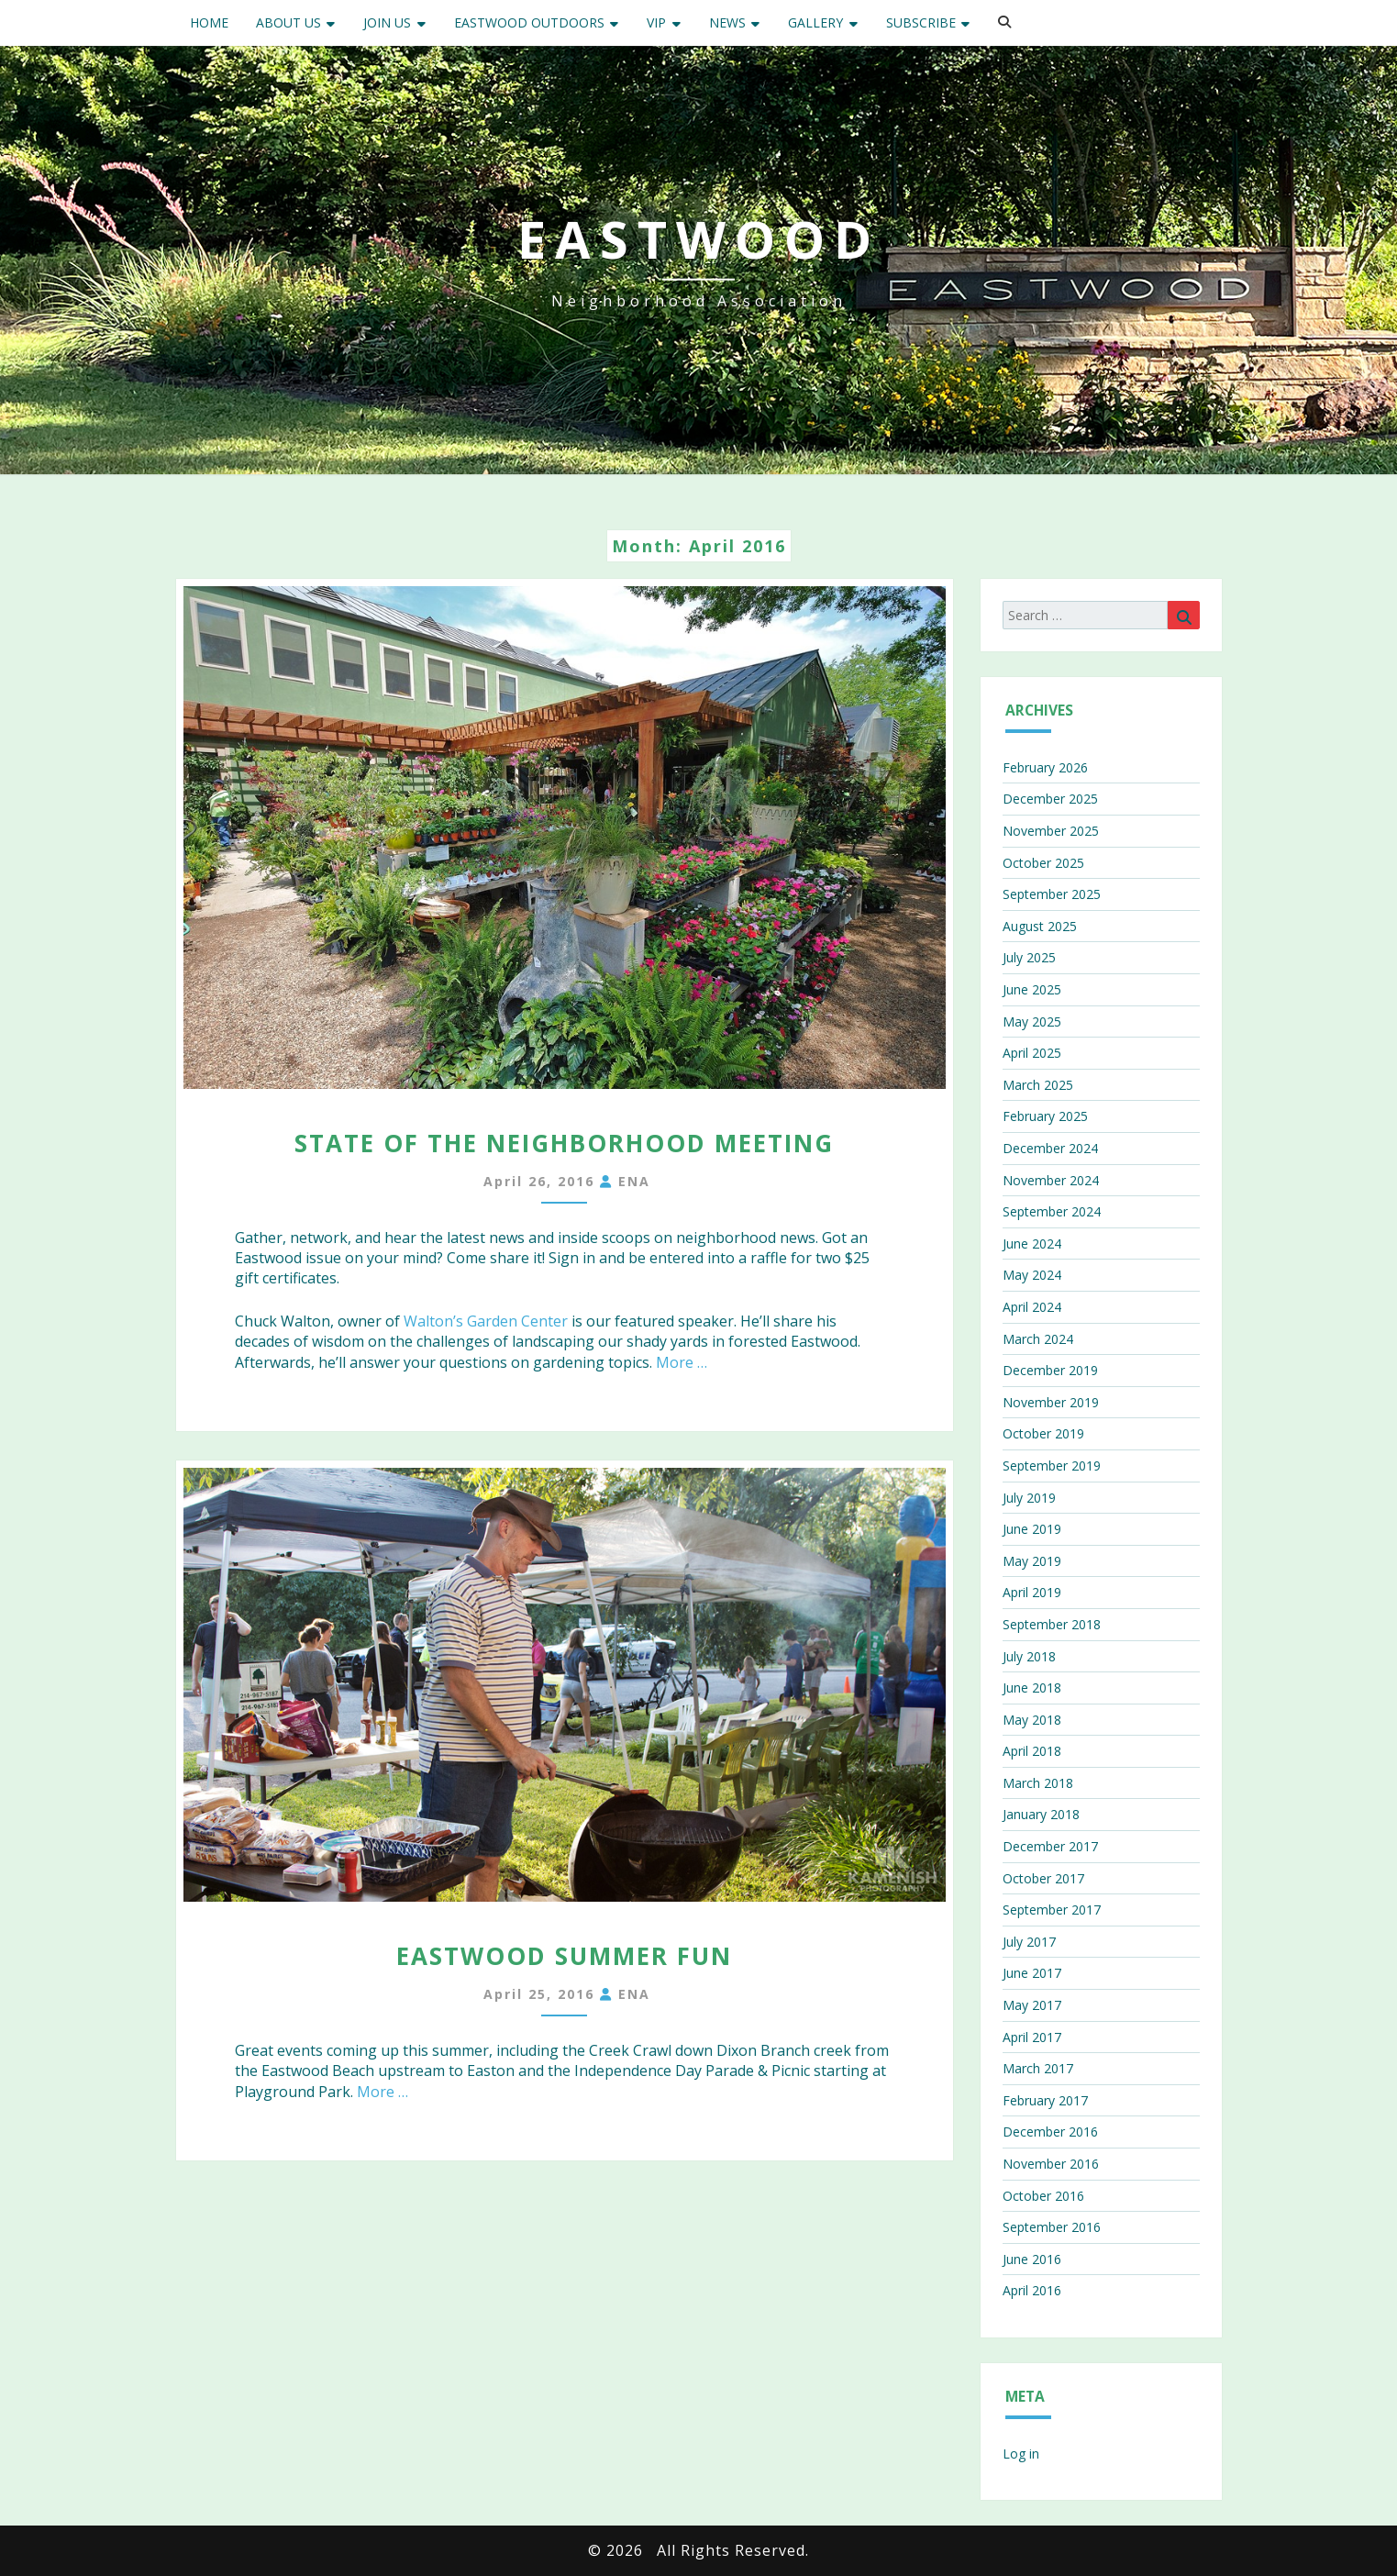  I want to click on February 2026, so click(1045, 767).